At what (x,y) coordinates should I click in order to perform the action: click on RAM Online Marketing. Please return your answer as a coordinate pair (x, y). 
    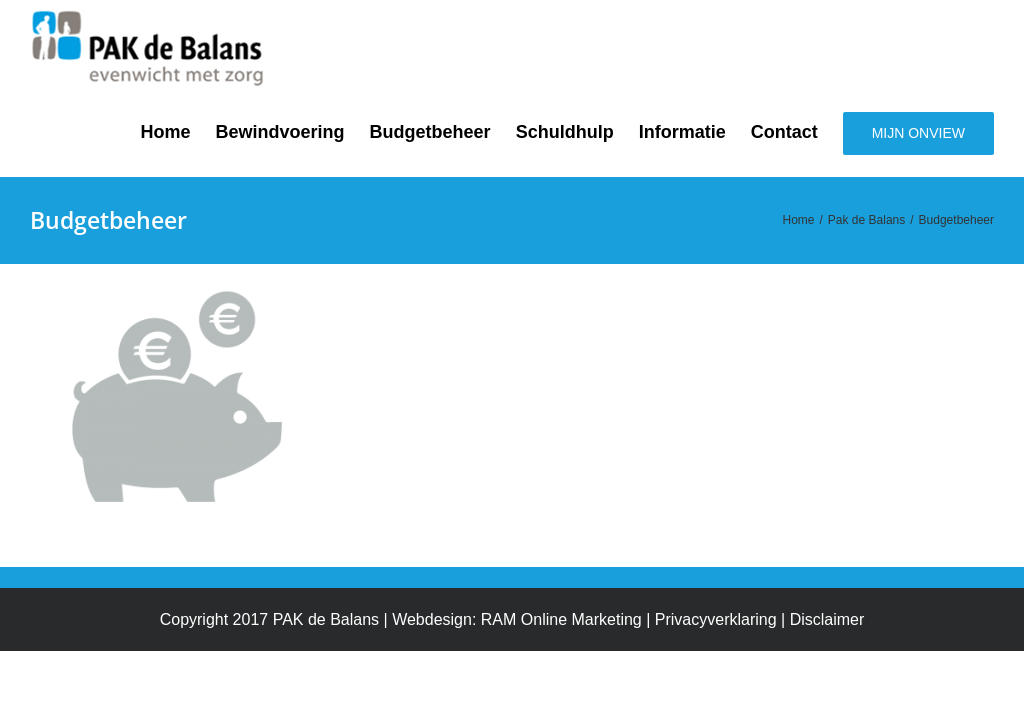
    Looking at the image, I should click on (561, 619).